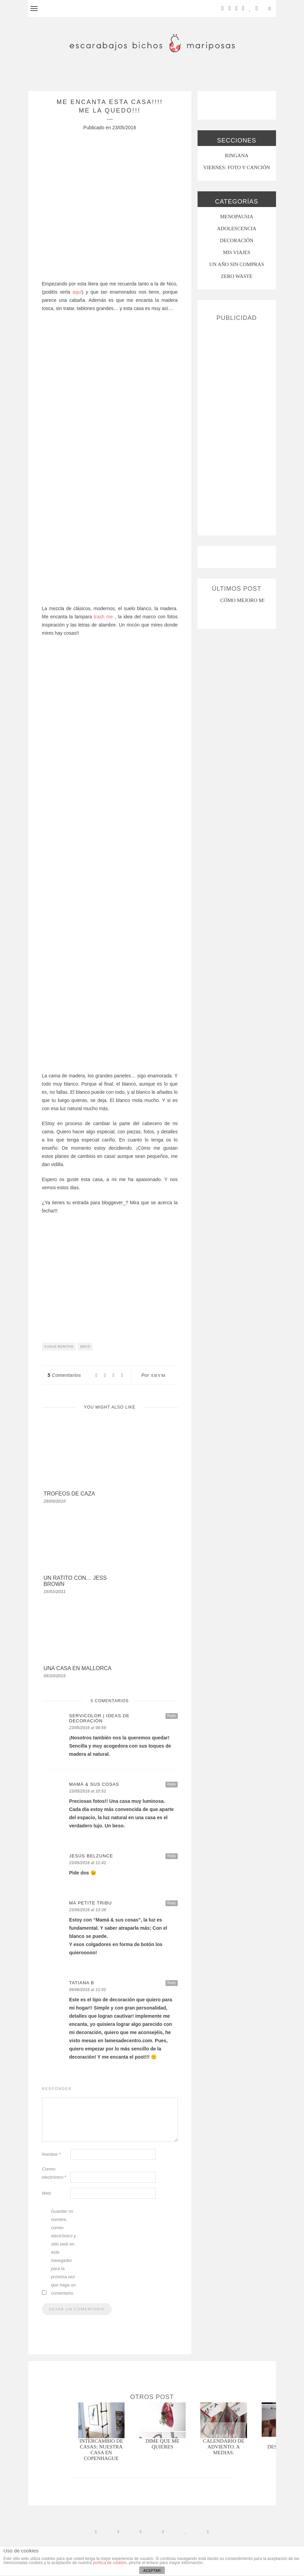 Image resolution: width=304 pixels, height=2576 pixels. I want to click on Una casa en Mallorca, so click(78, 1668).